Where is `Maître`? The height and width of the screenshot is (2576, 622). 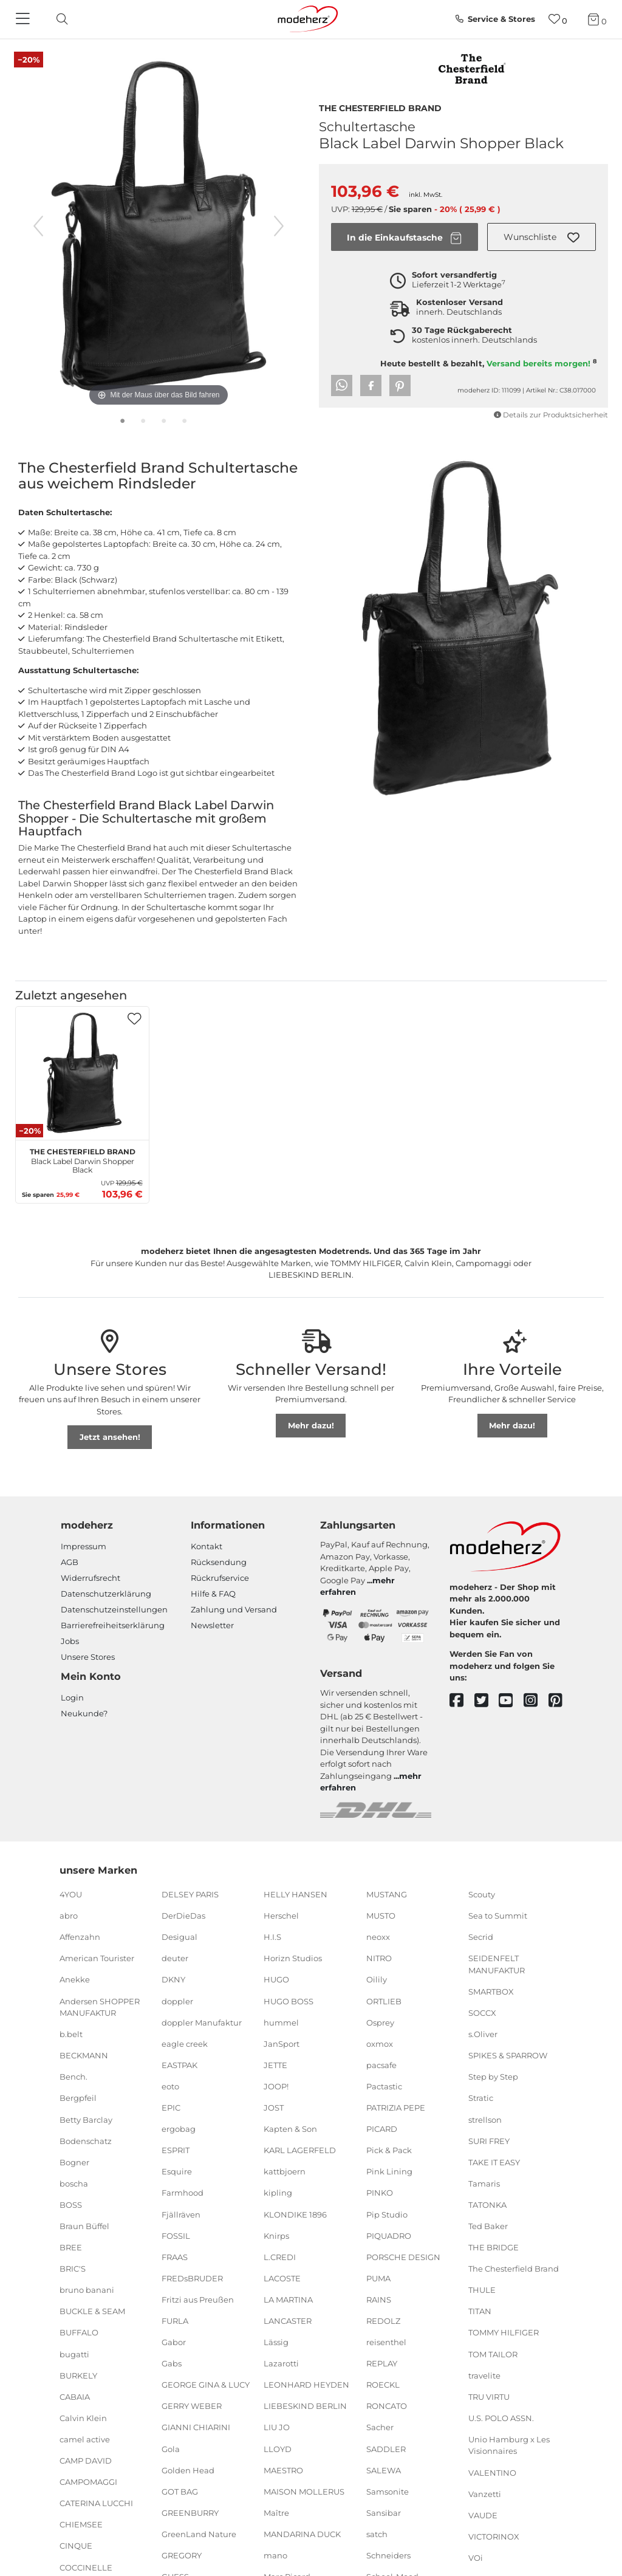 Maître is located at coordinates (276, 2513).